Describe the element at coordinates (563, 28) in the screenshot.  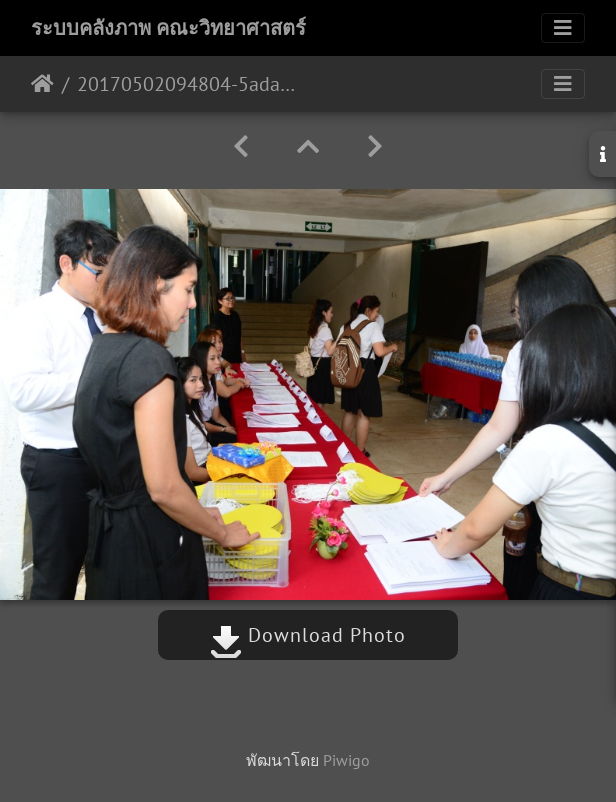
I see `[Toggle navigation]` at that location.